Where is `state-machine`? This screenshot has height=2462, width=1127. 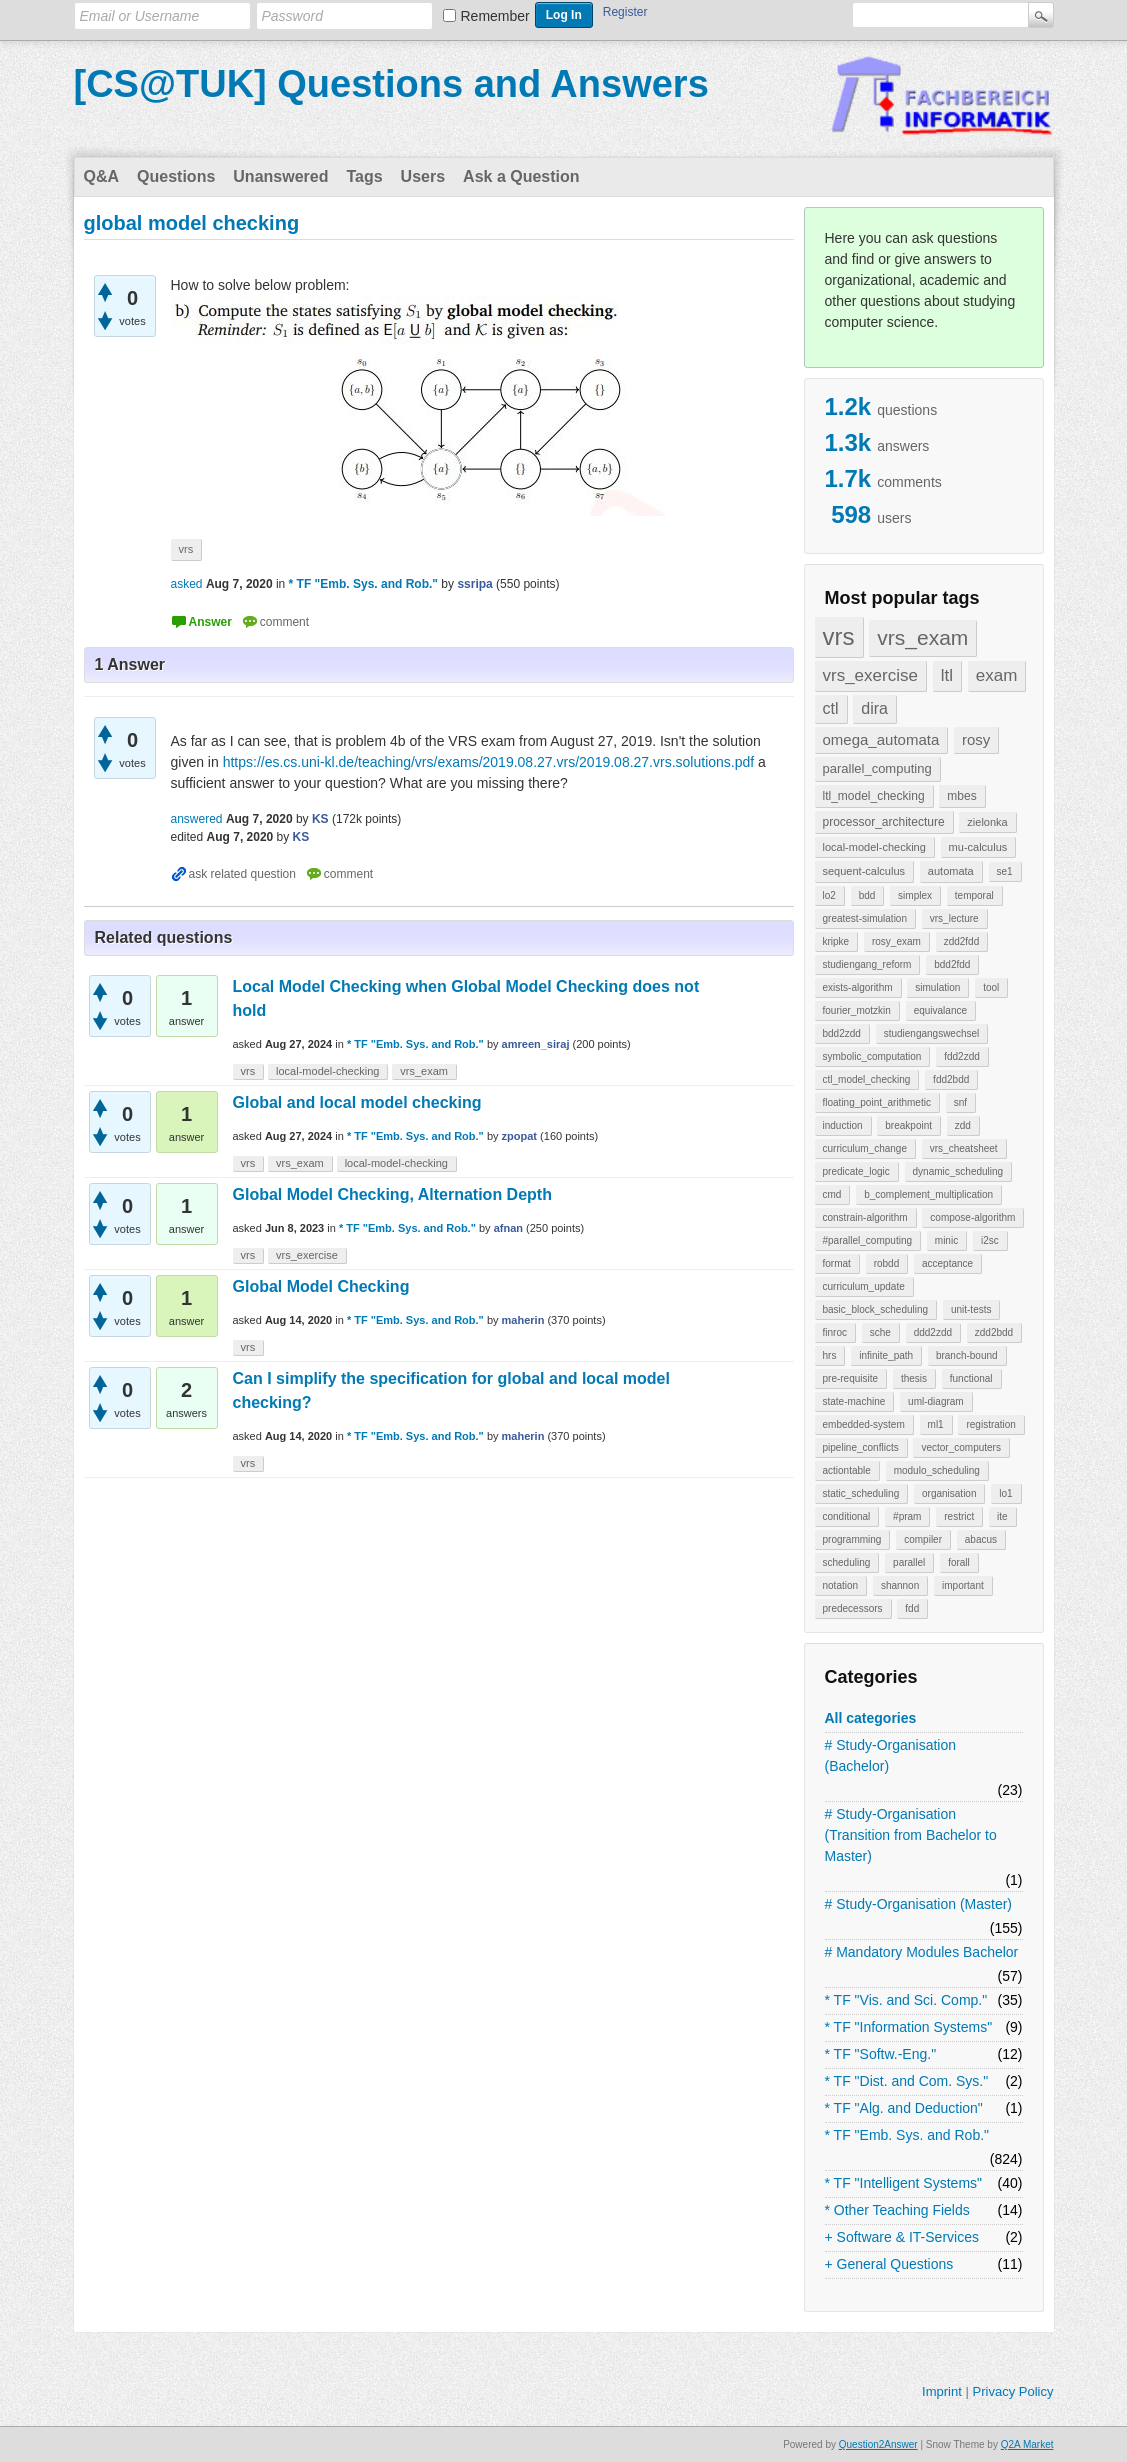
state-machine is located at coordinates (854, 1401).